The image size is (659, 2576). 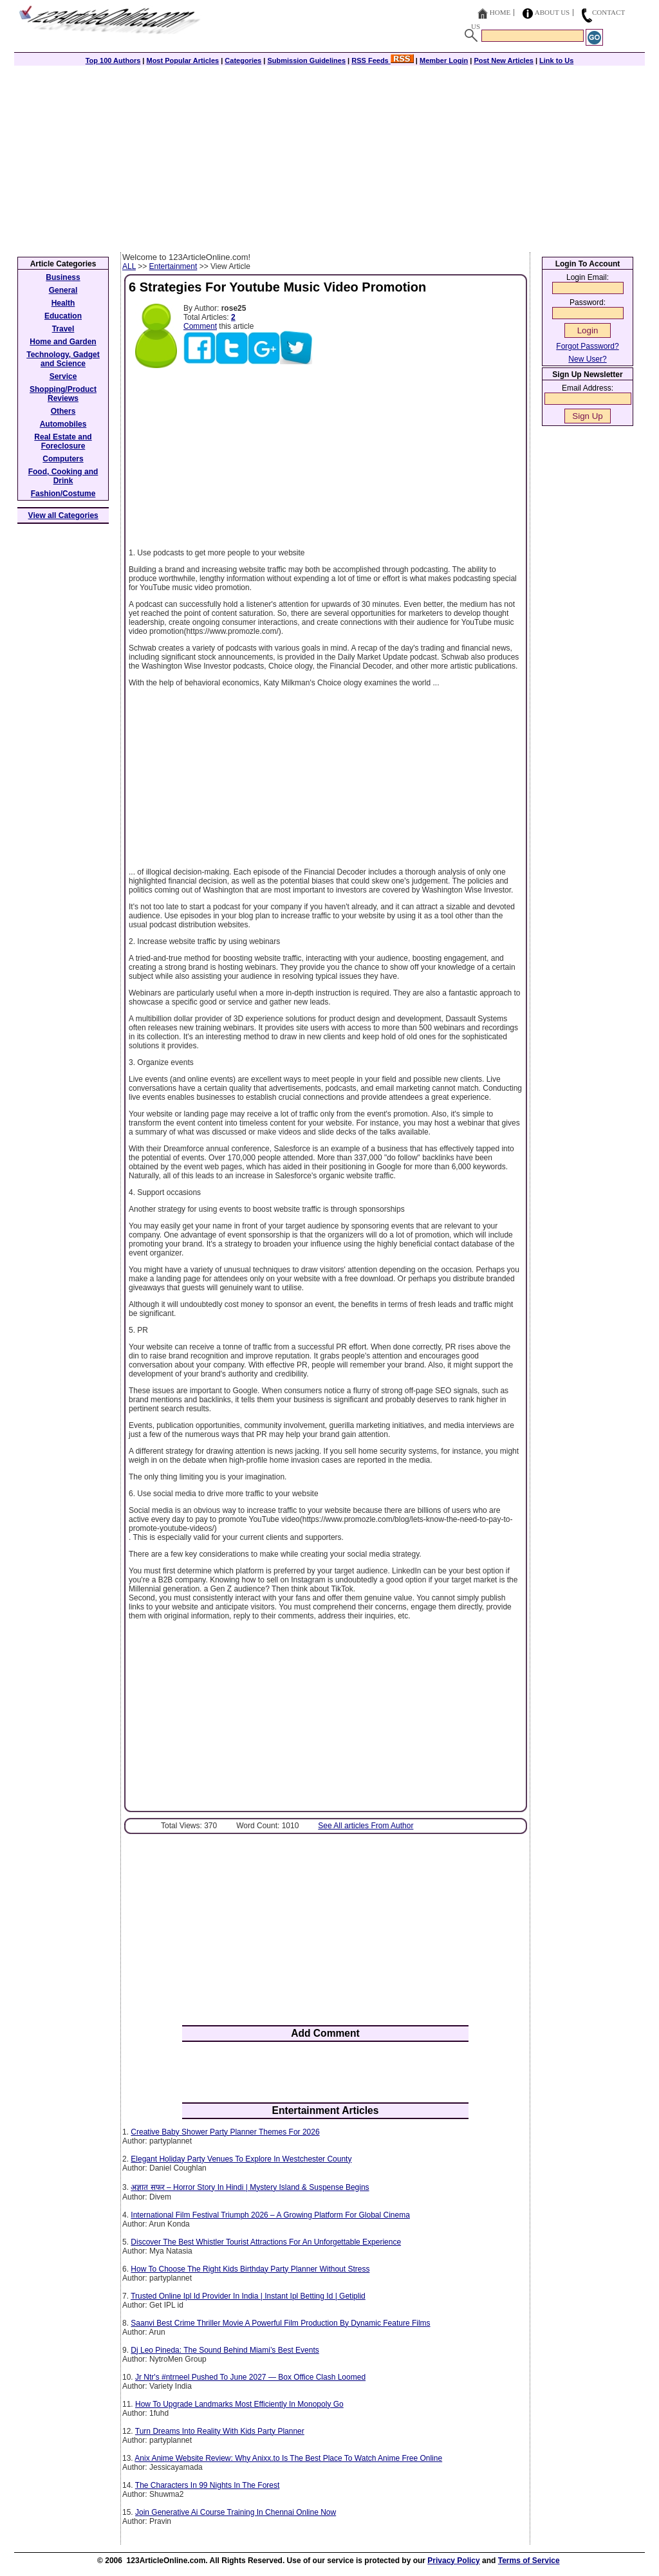 I want to click on Real Estate and Foreclosure, so click(x=62, y=441).